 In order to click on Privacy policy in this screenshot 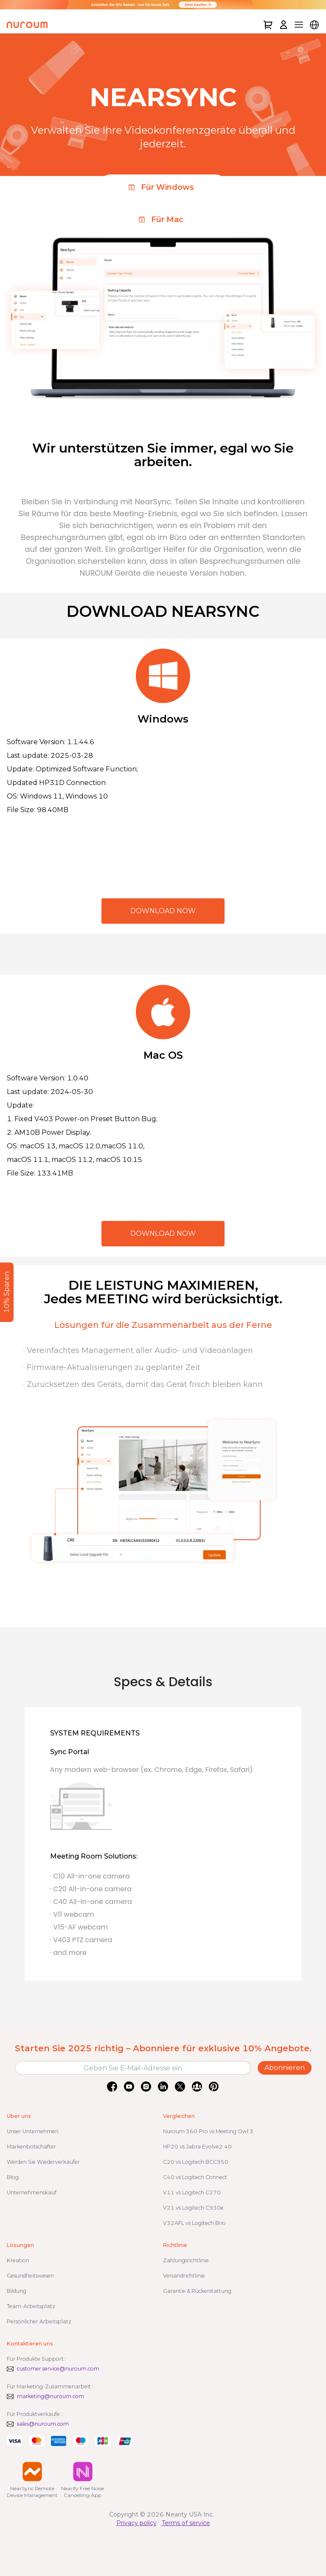, I will do `click(136, 2523)`.